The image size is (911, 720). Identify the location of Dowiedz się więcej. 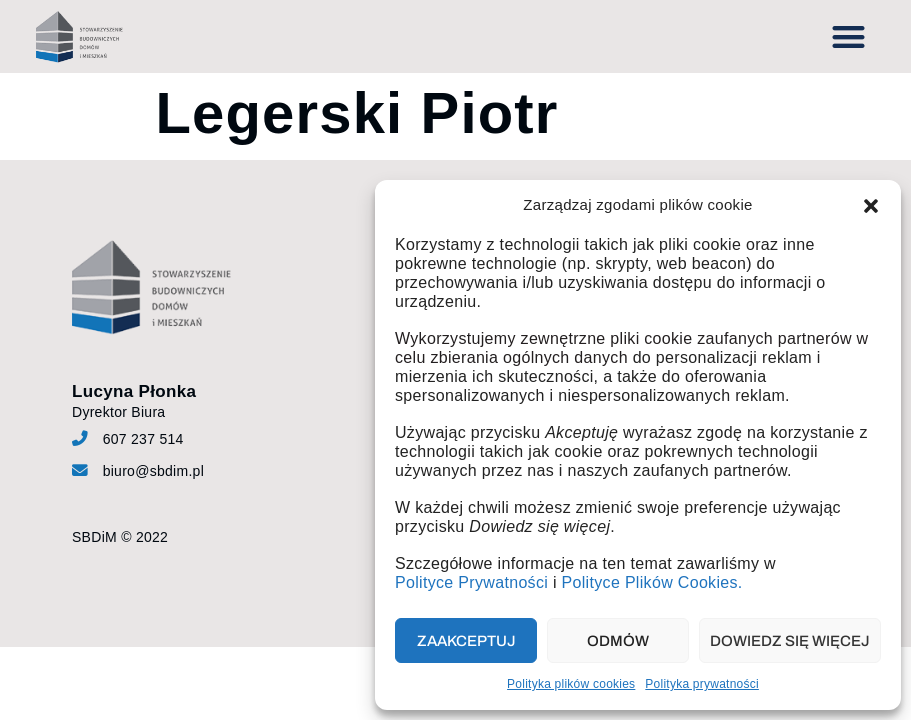
(790, 641).